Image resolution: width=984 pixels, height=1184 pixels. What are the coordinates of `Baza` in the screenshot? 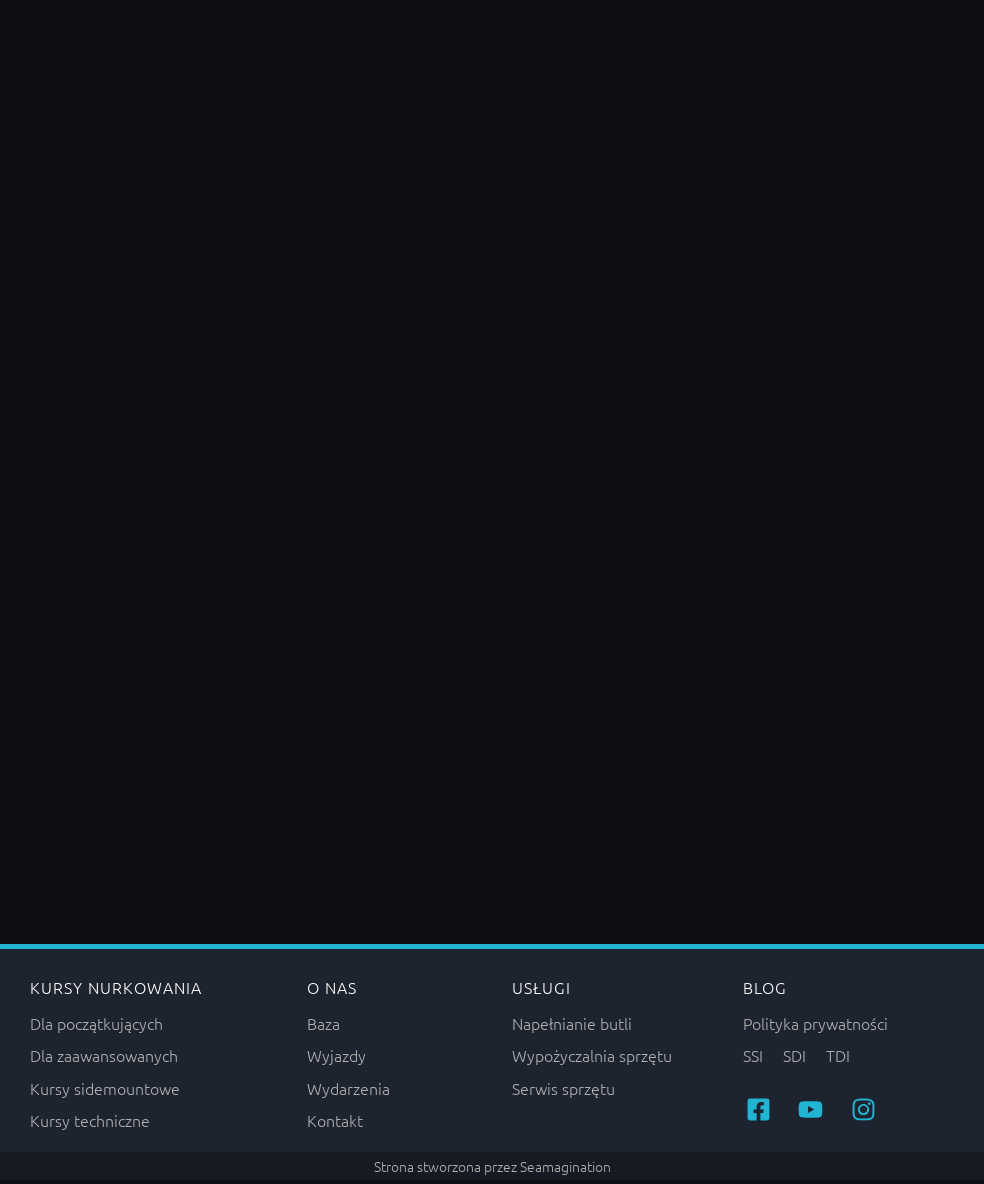 It's located at (323, 1027).